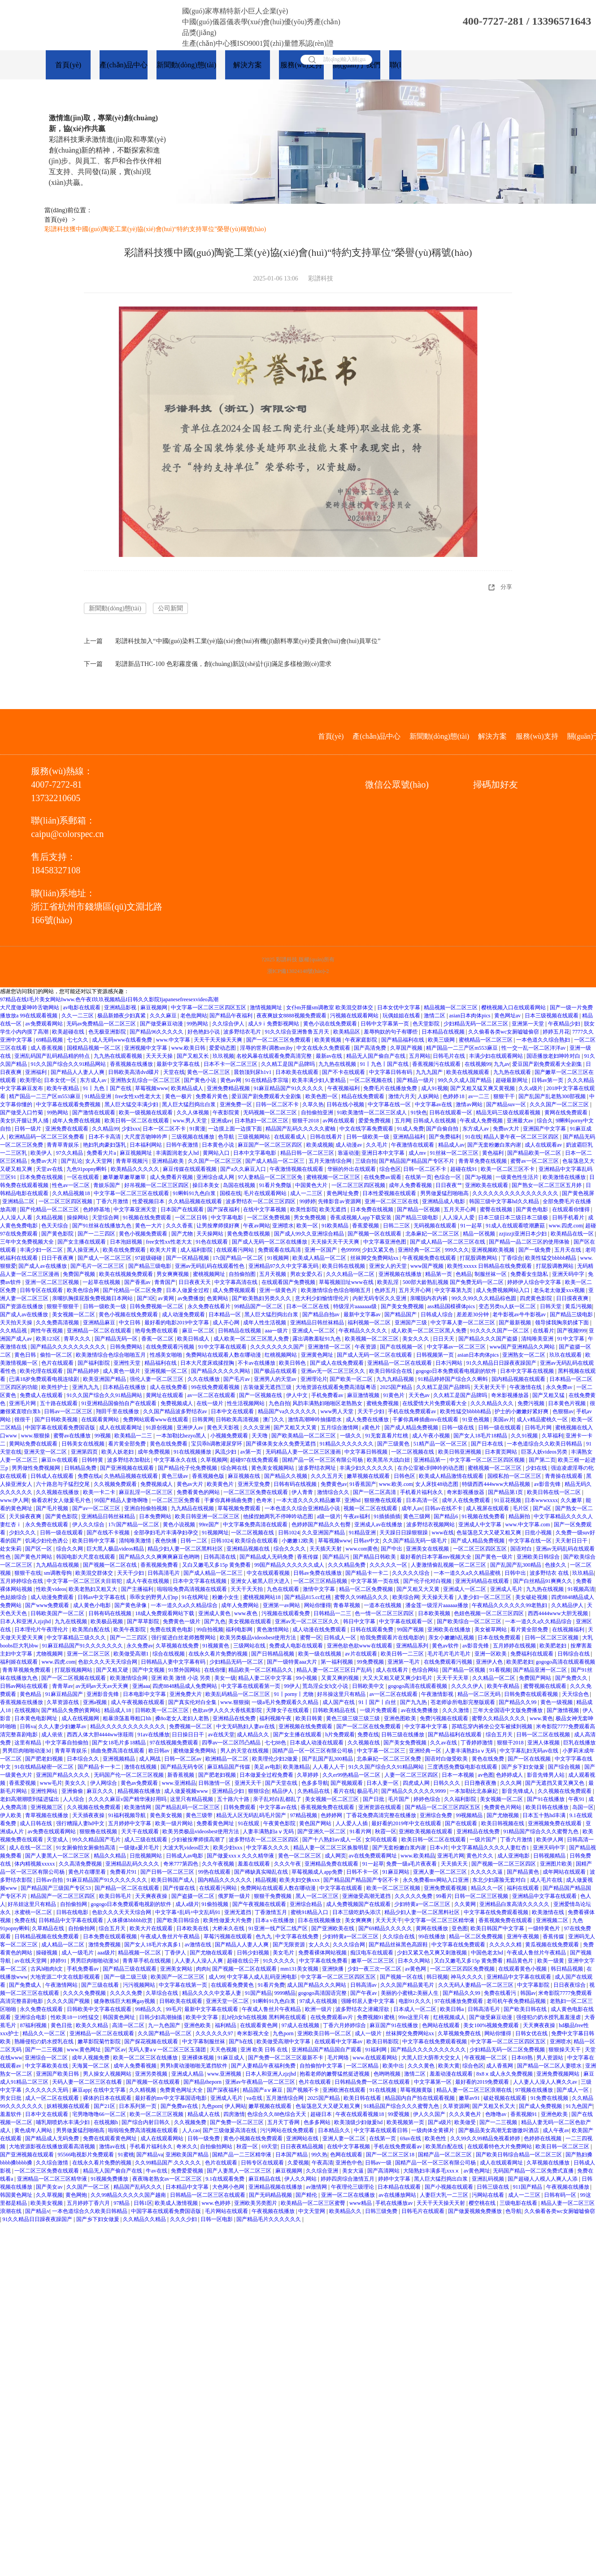  What do you see at coordinates (50, 1654) in the screenshot?
I see `尤物视频网` at bounding box center [50, 1654].